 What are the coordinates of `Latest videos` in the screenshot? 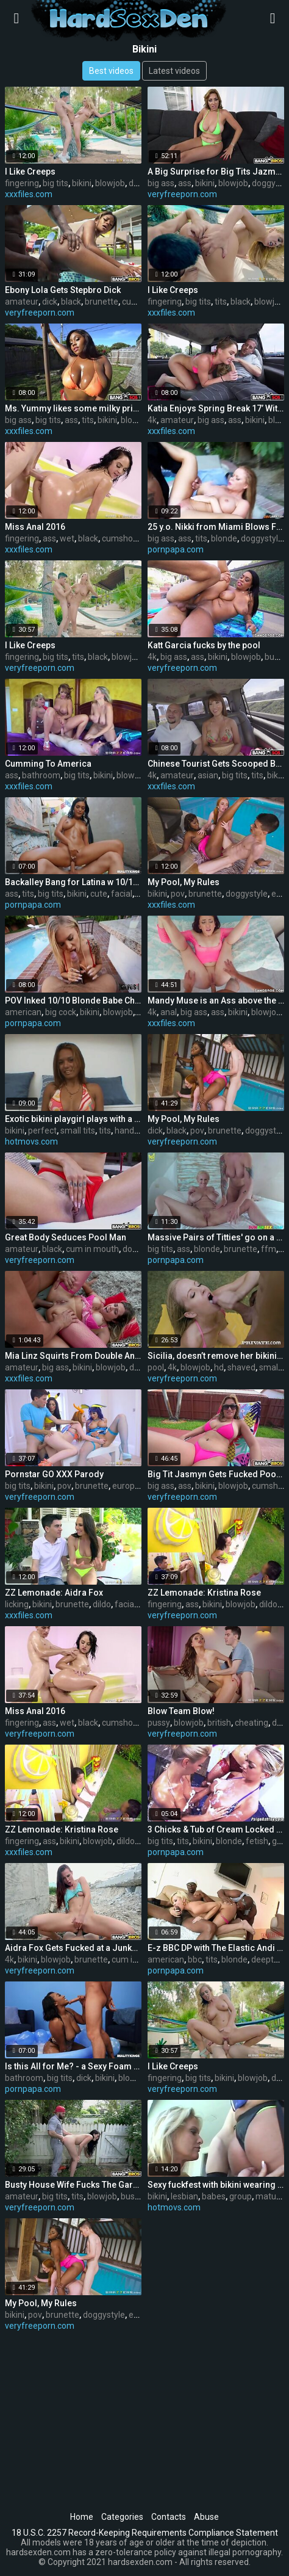 It's located at (174, 71).